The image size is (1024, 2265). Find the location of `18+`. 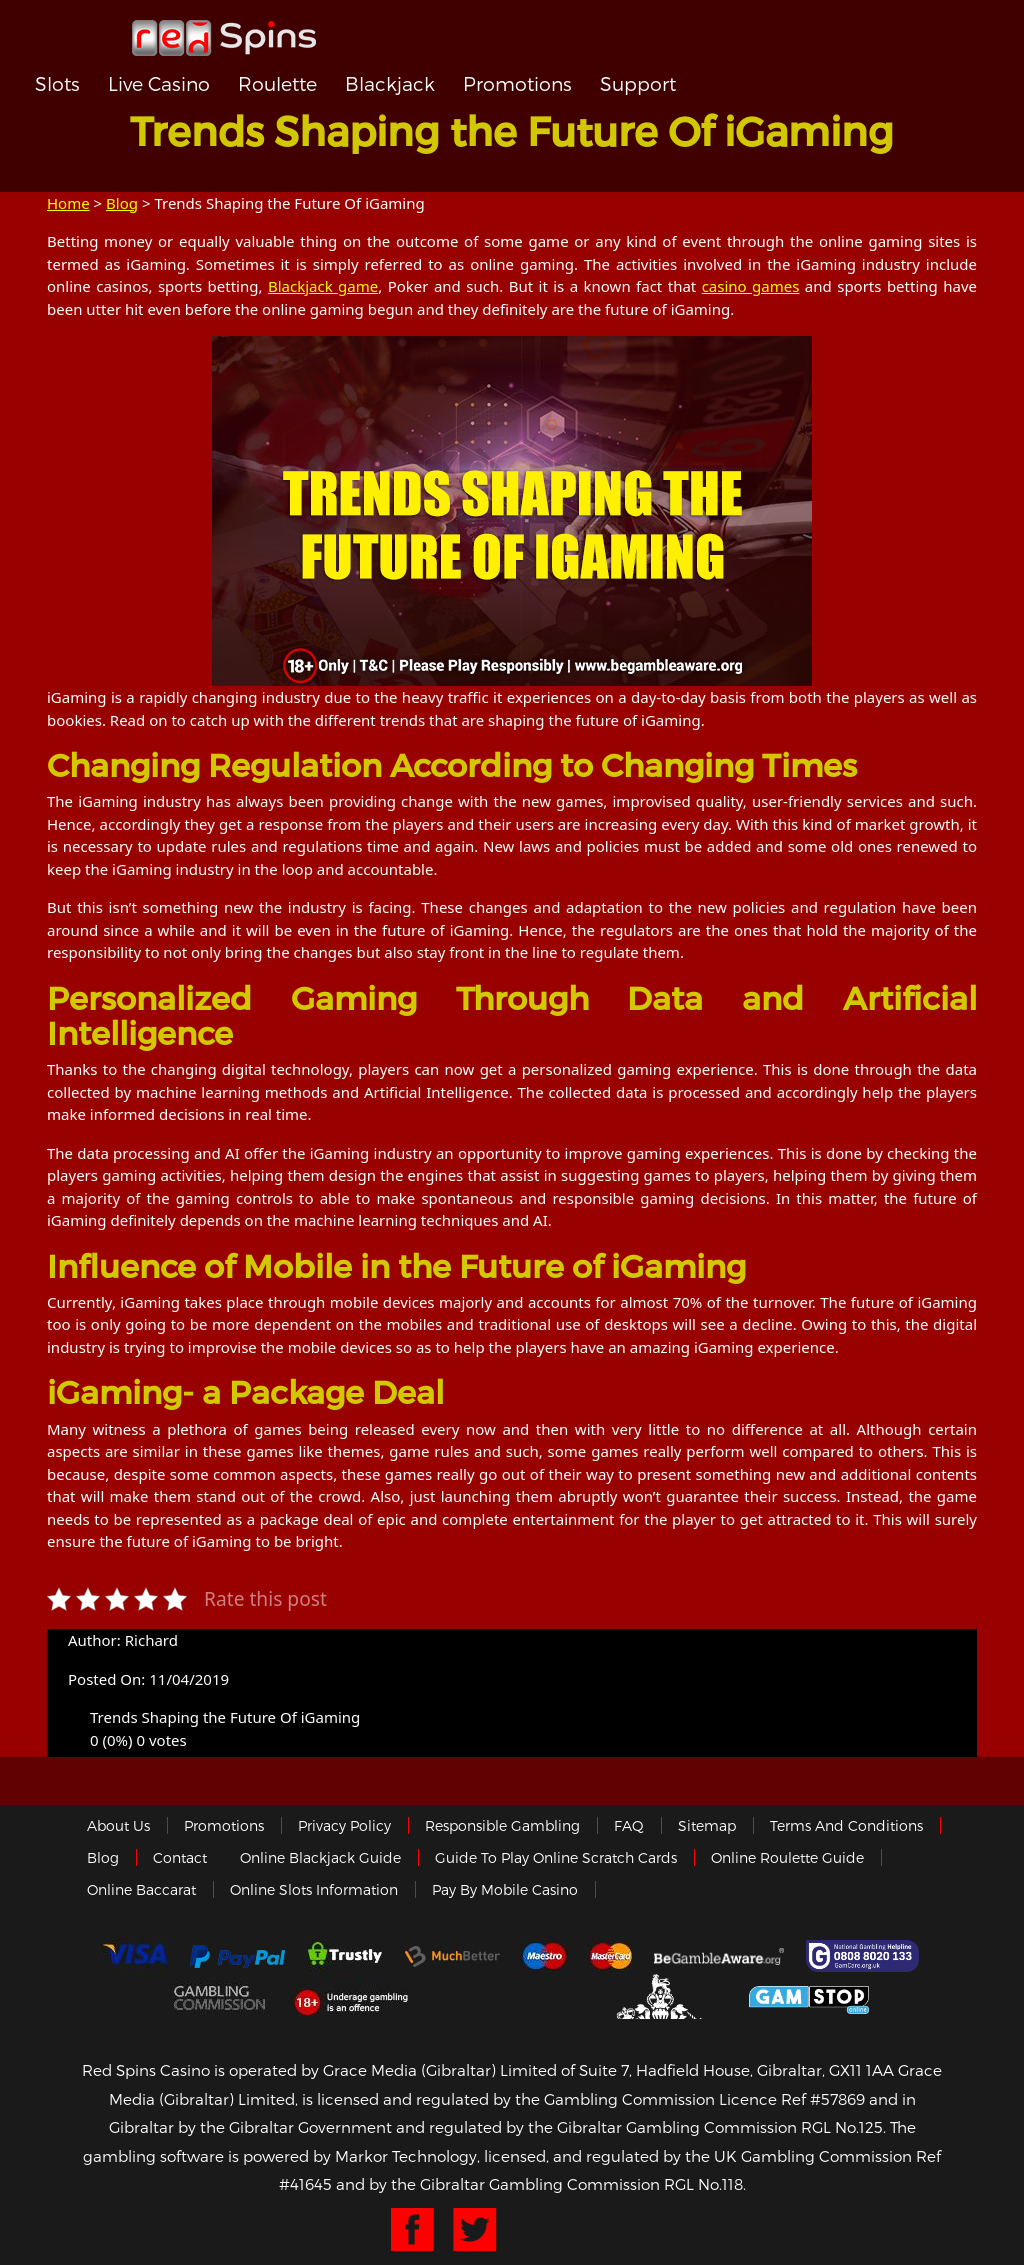

18+ is located at coordinates (356, 1997).